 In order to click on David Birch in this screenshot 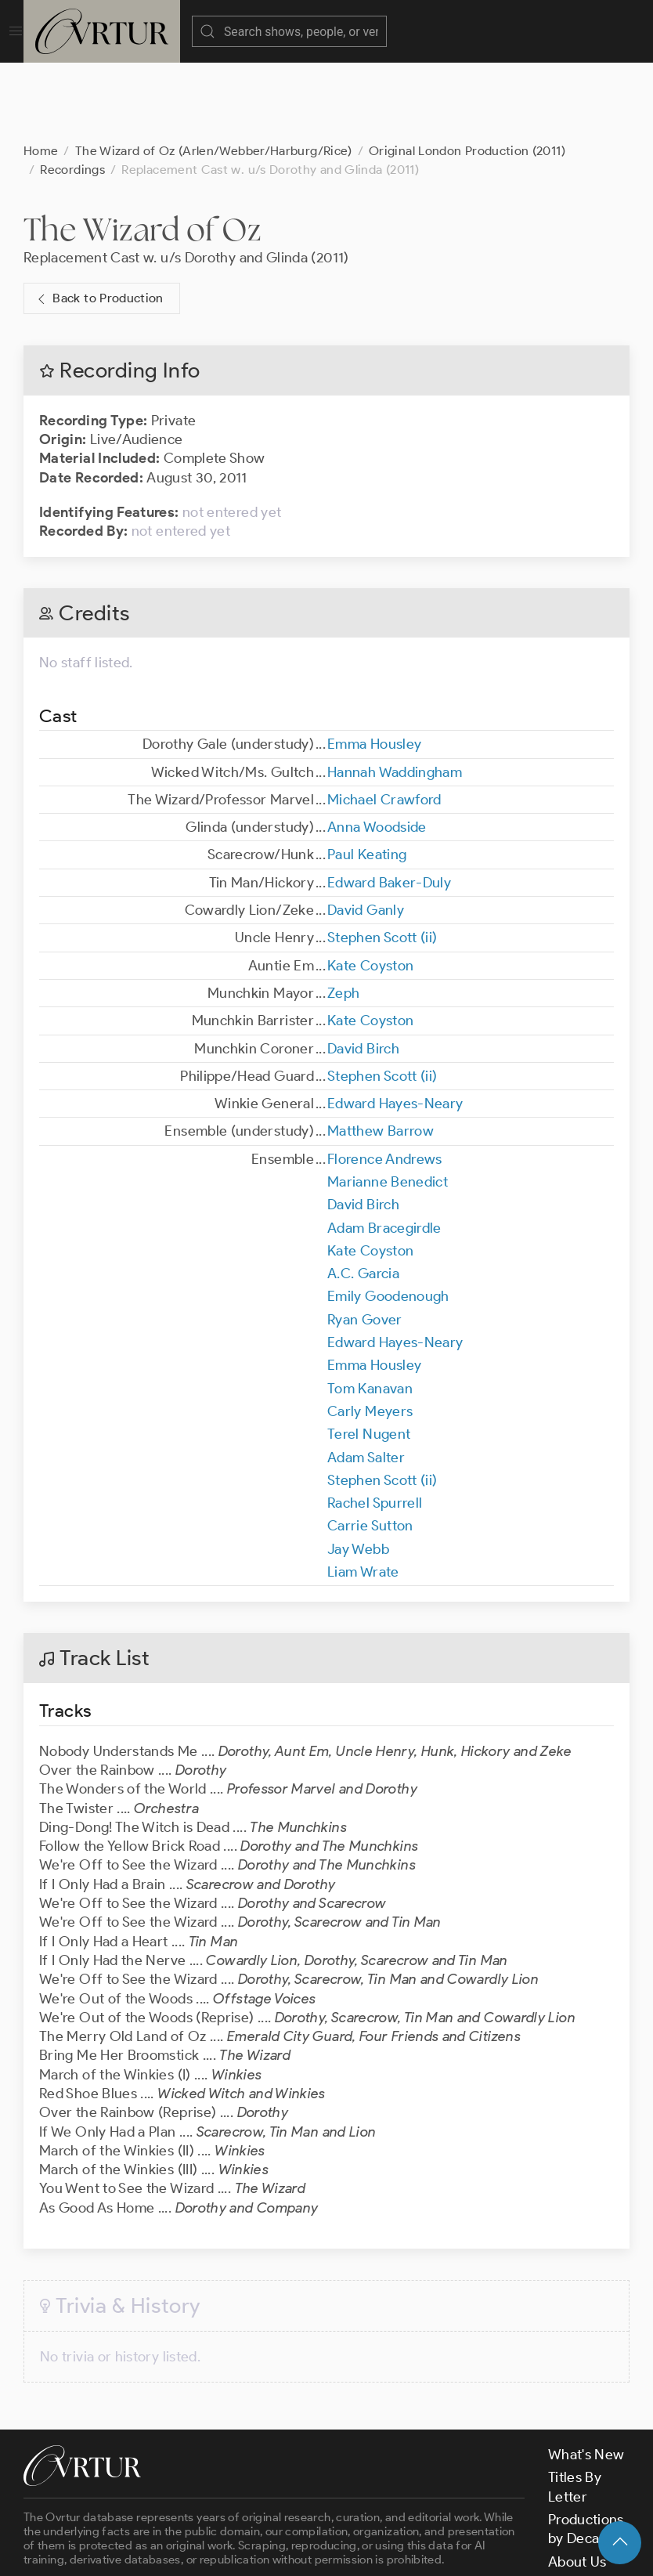, I will do `click(363, 970)`.